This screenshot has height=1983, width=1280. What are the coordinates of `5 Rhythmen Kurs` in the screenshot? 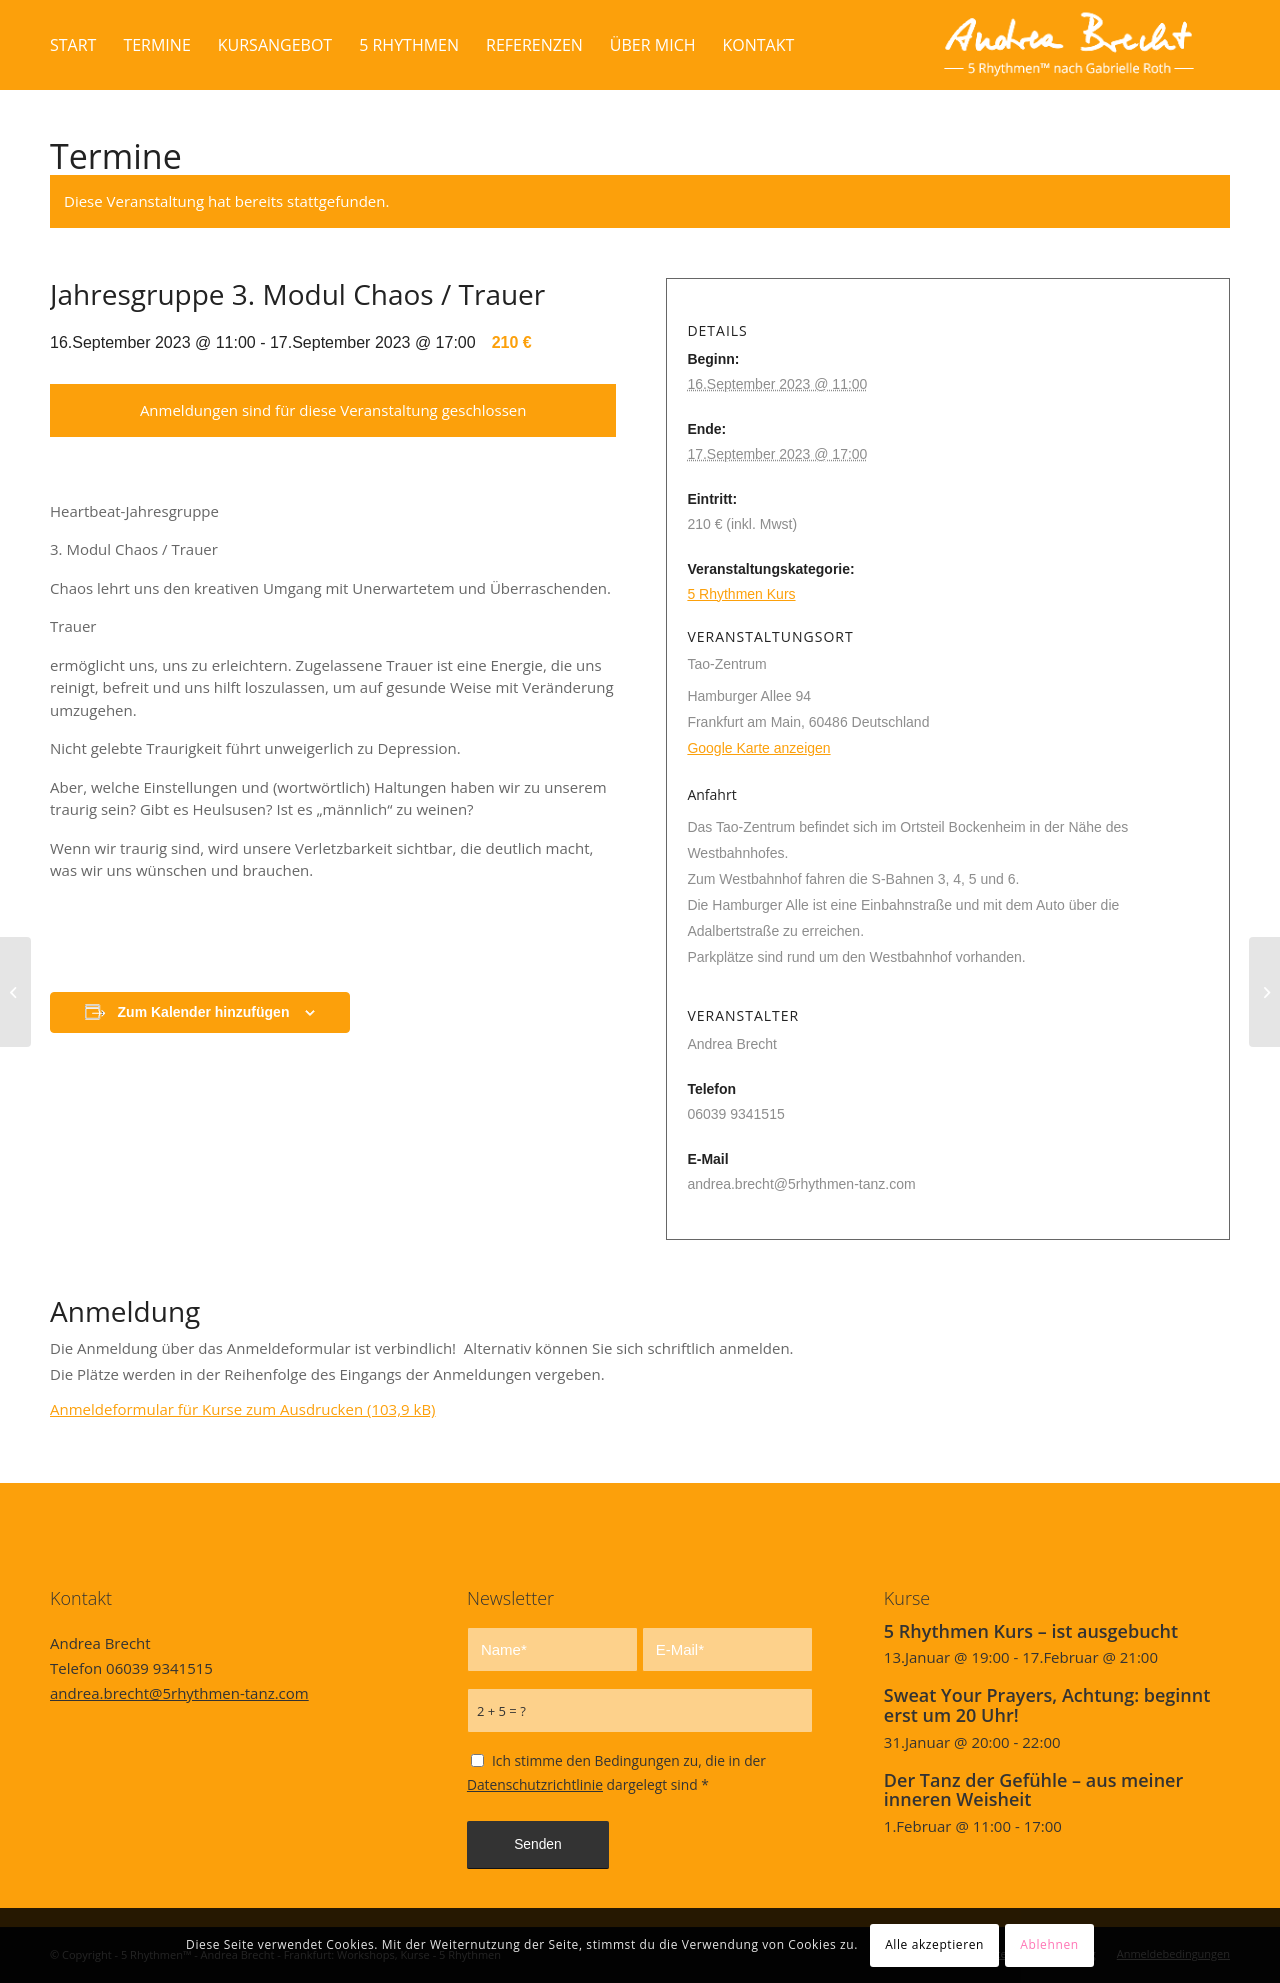 It's located at (741, 594).